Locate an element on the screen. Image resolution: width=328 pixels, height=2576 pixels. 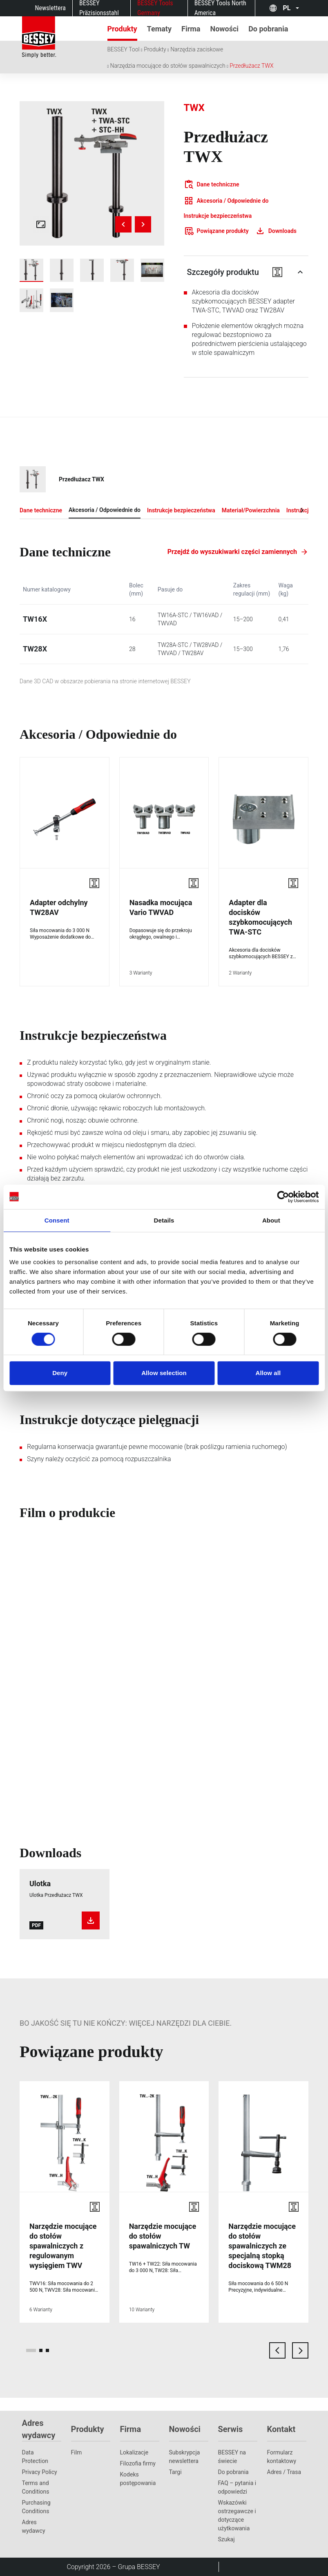
Terms and Conditions is located at coordinates (35, 2487).